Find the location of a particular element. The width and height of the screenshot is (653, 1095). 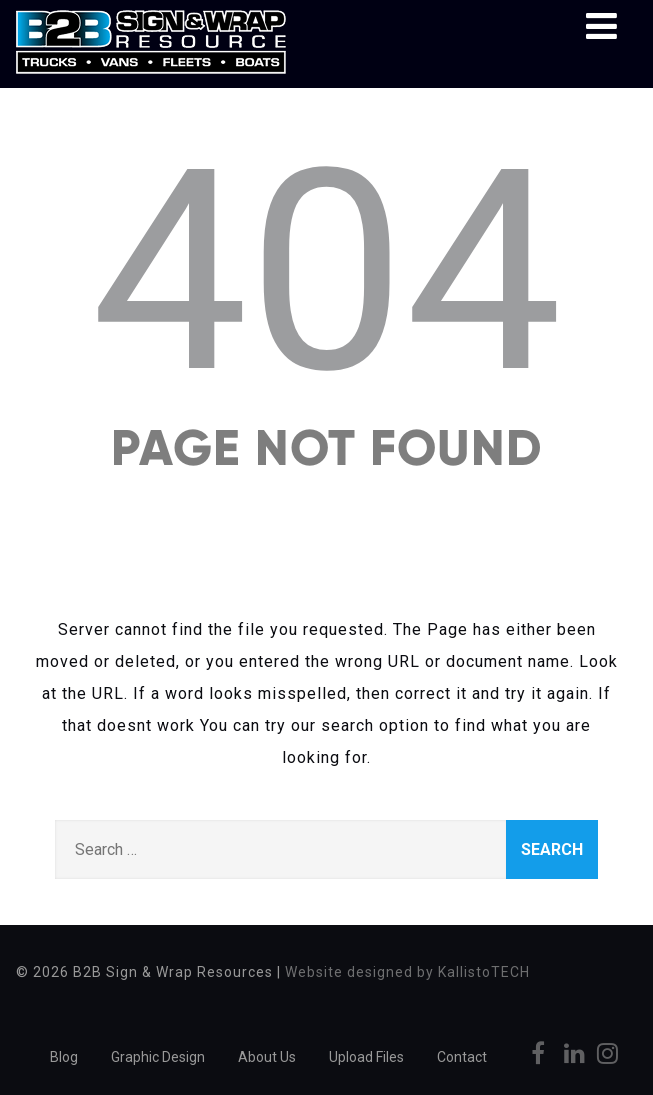

404 is located at coordinates (326, 272).